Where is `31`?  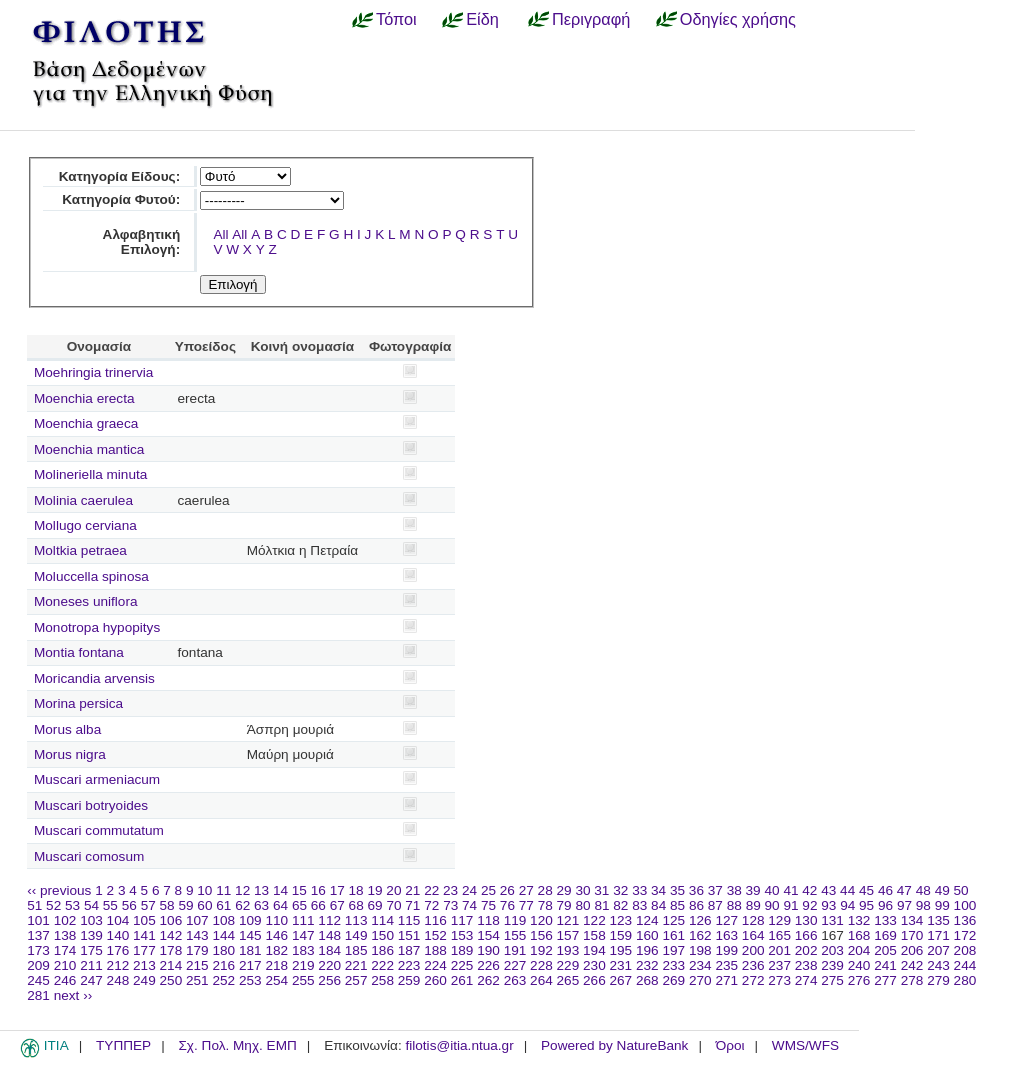 31 is located at coordinates (601, 890).